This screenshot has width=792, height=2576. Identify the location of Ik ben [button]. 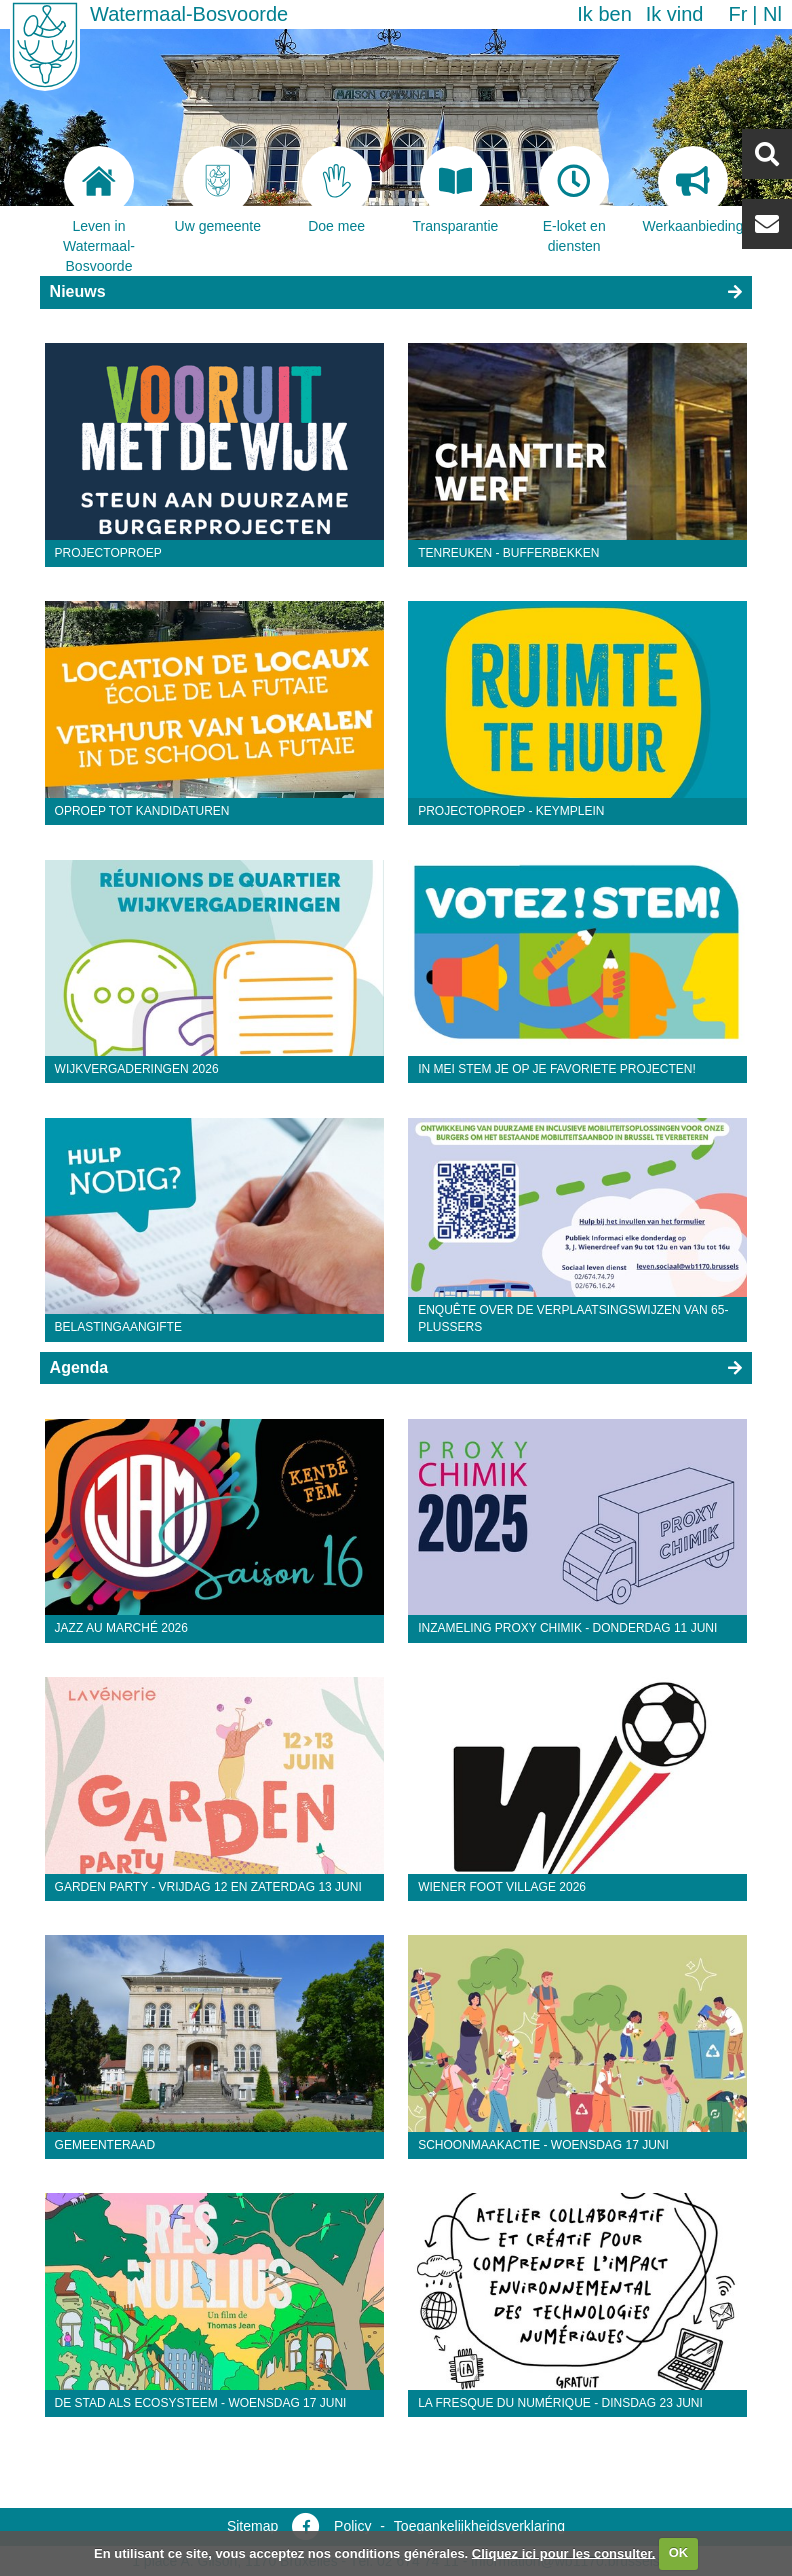
(604, 14).